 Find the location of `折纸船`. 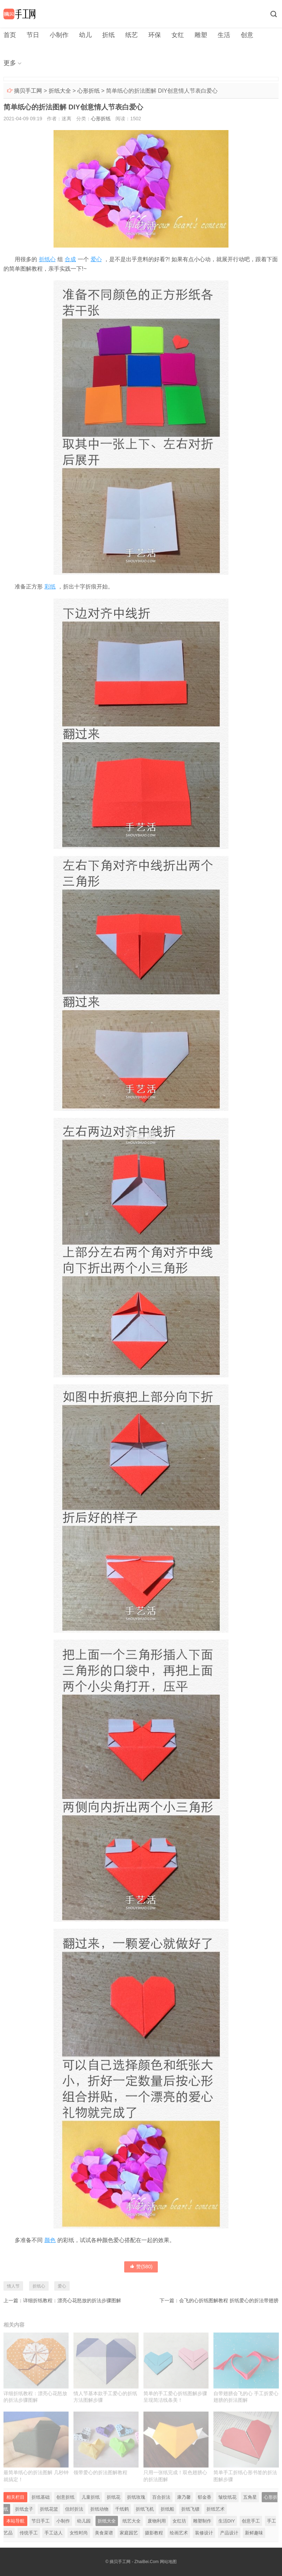

折纸船 is located at coordinates (167, 2509).